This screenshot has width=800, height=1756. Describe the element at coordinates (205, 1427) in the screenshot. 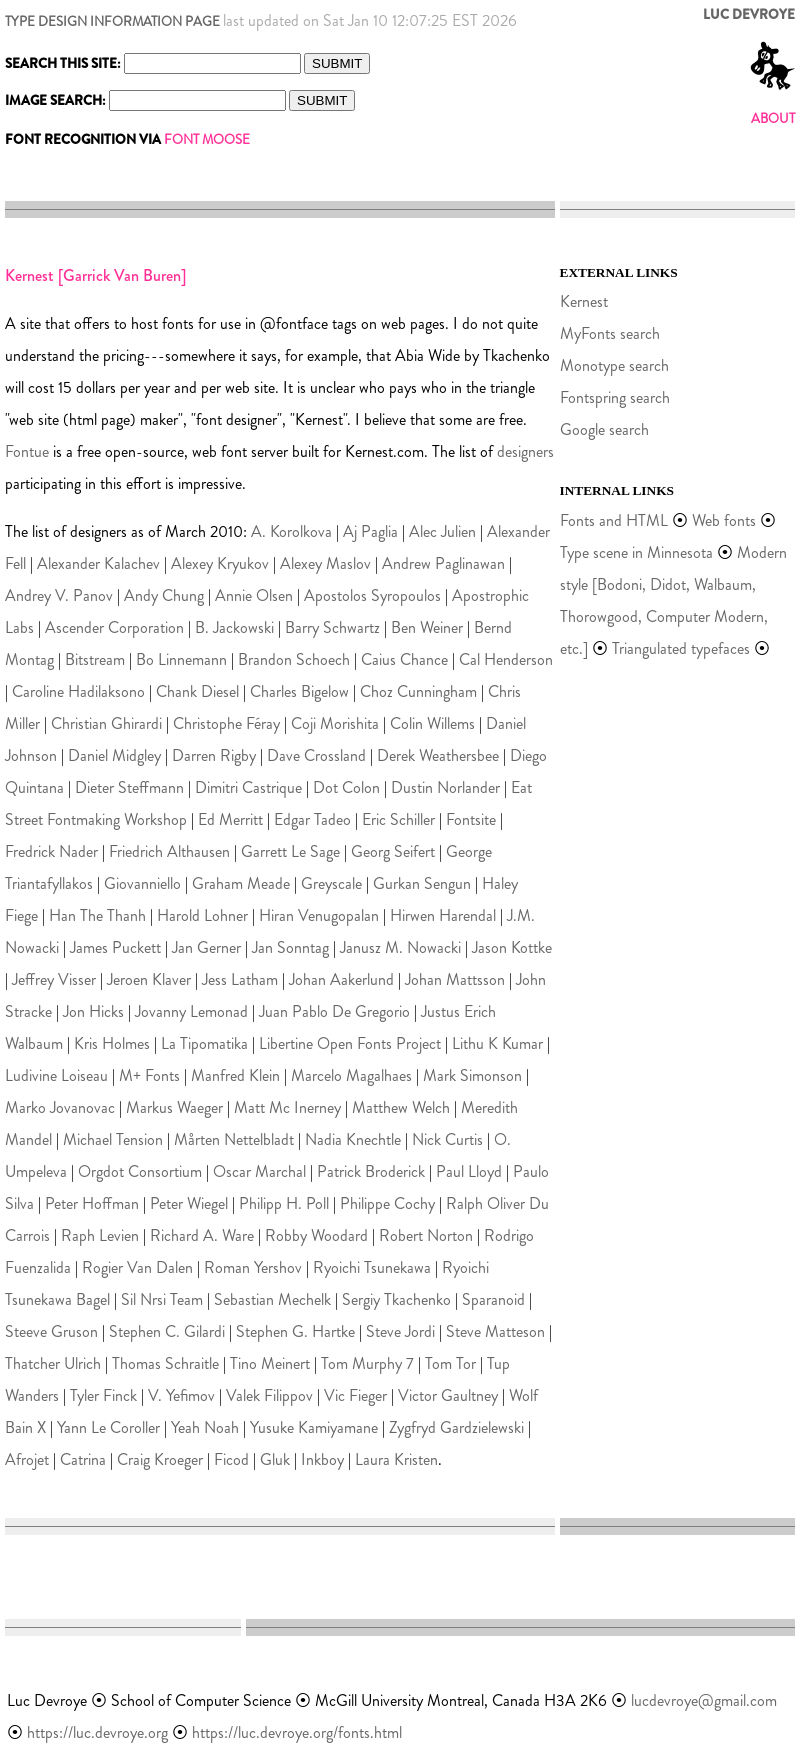

I see `Yeah Noah` at that location.